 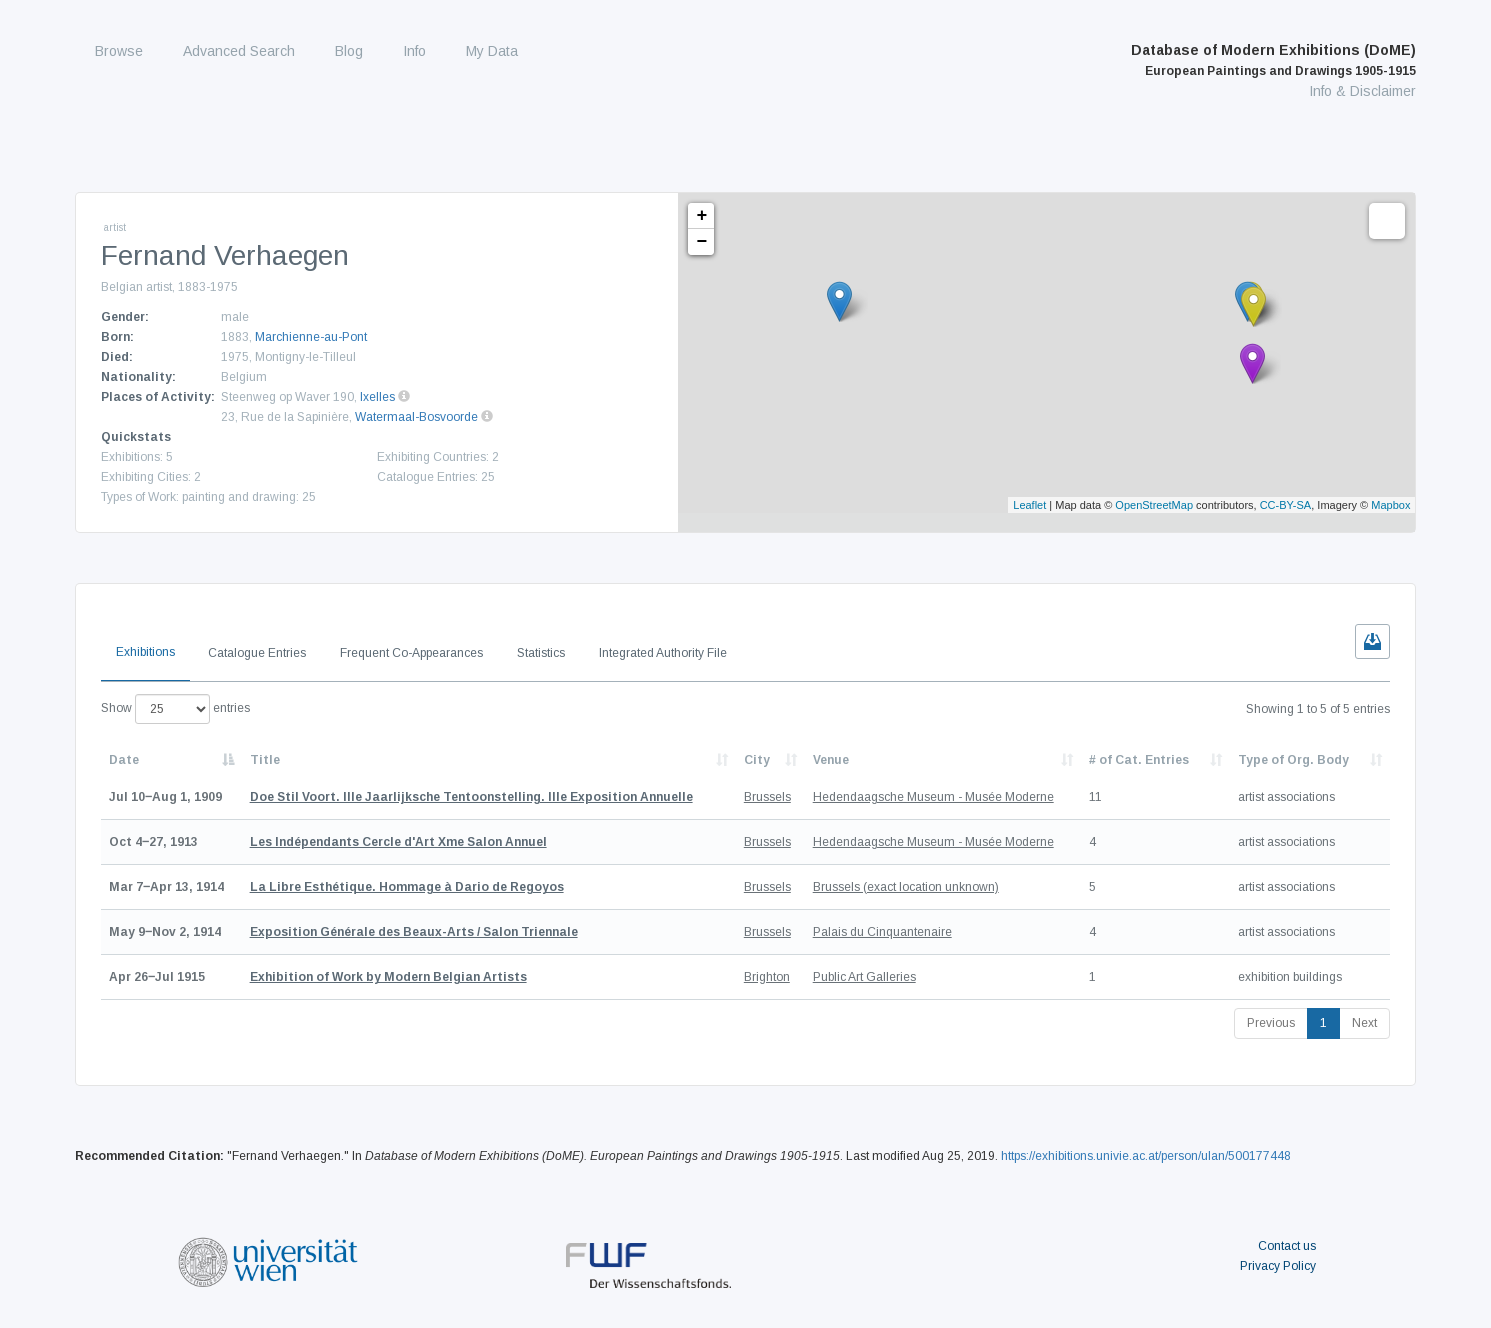 I want to click on Next, so click(x=1364, y=1023).